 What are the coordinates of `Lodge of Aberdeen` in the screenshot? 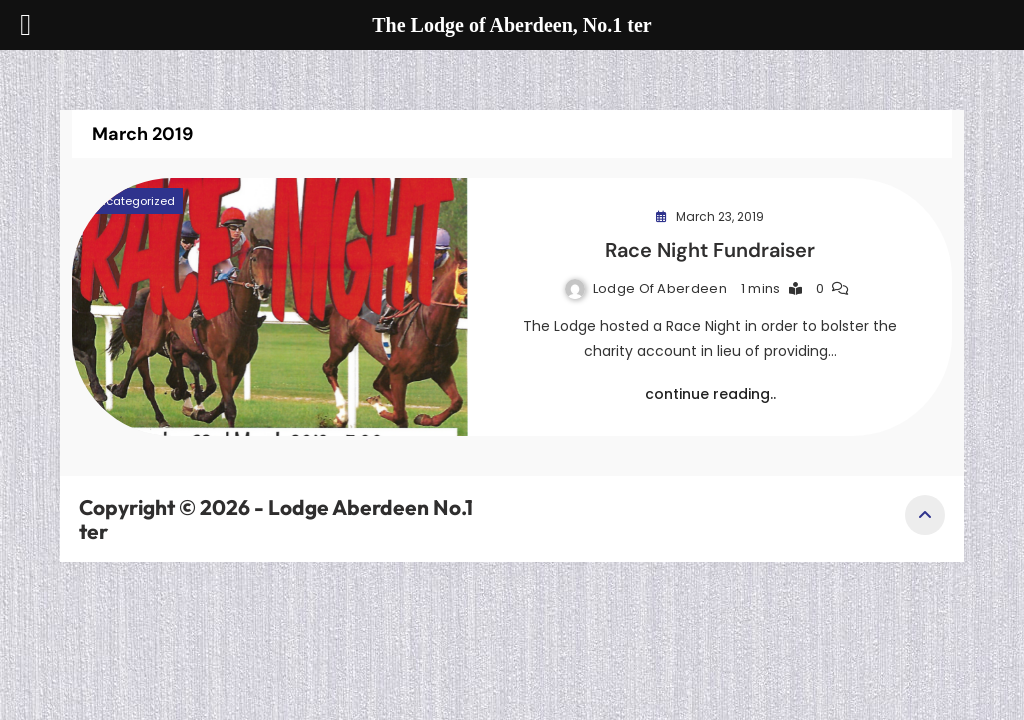 It's located at (660, 288).